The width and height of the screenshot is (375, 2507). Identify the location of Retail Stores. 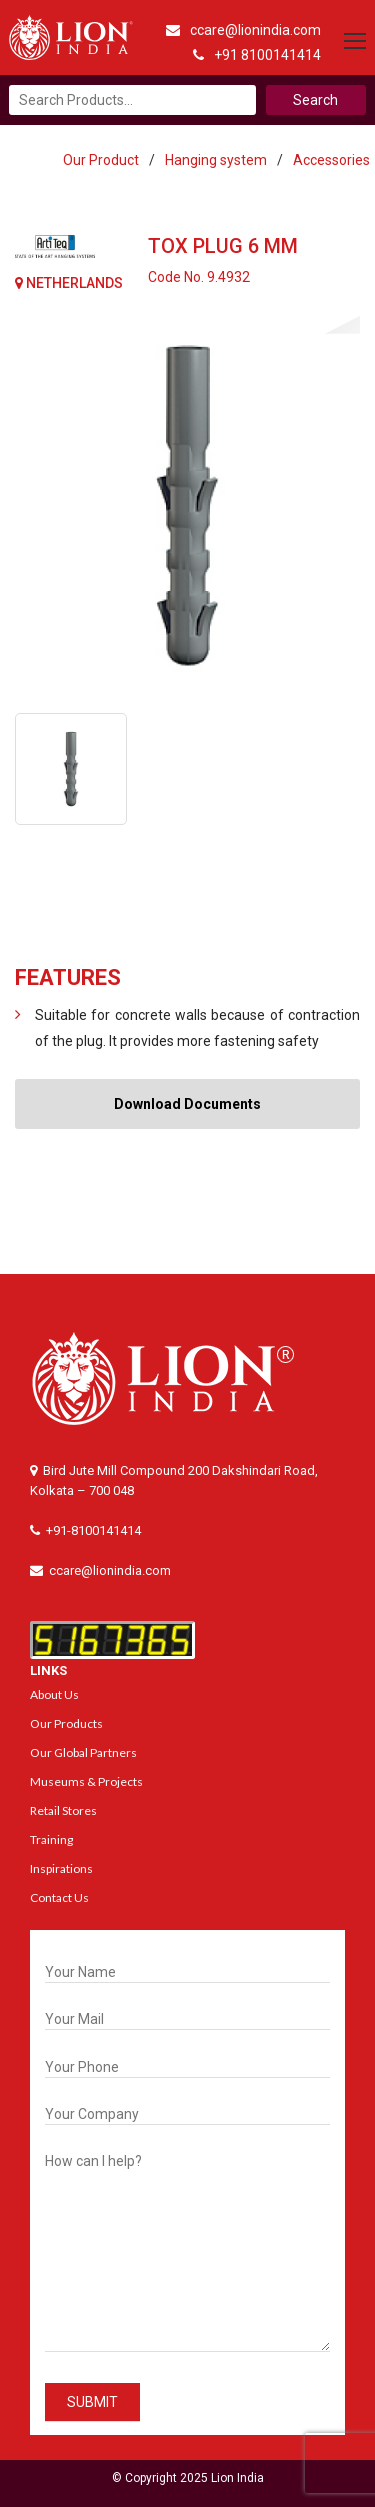
(63, 1810).